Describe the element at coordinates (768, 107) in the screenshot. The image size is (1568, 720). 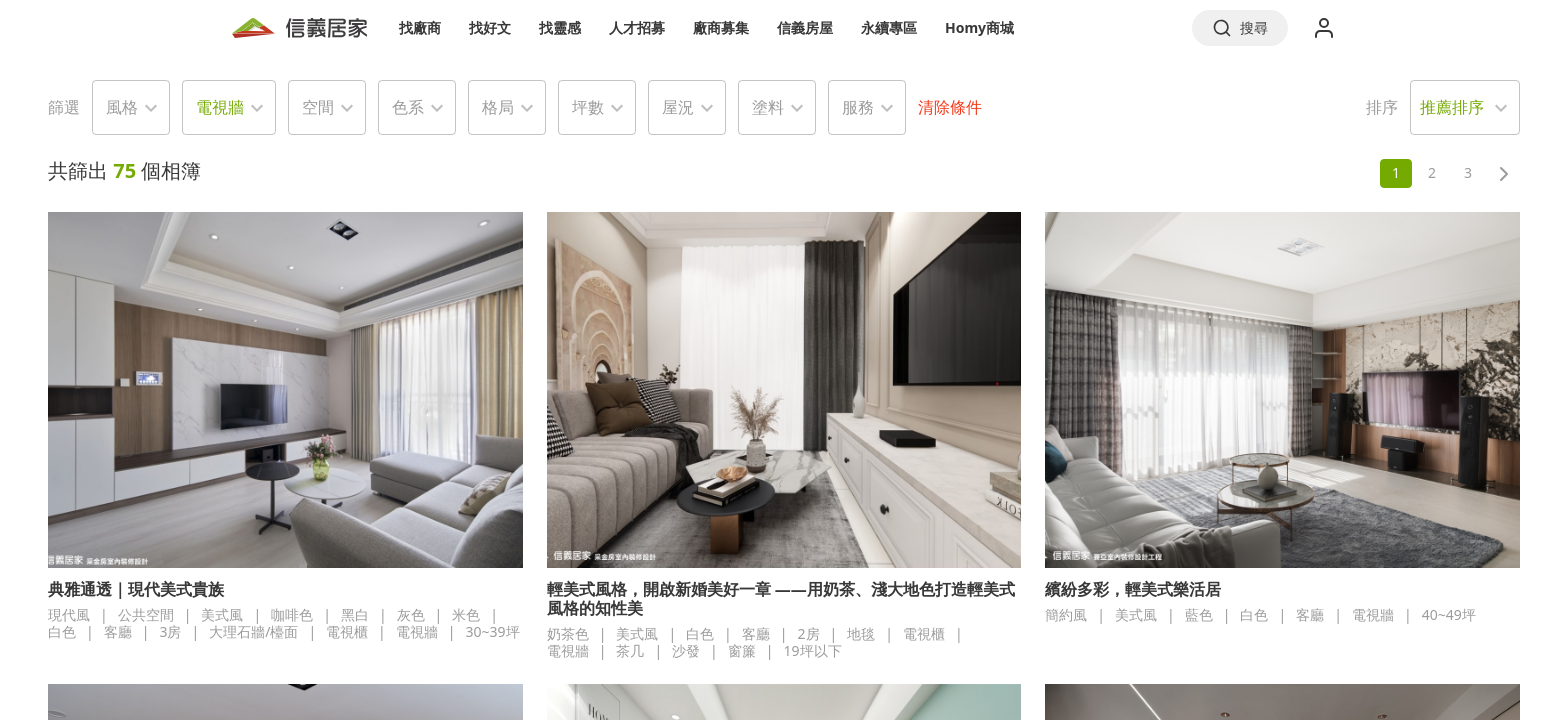
I see `塗料 [button]` at that location.